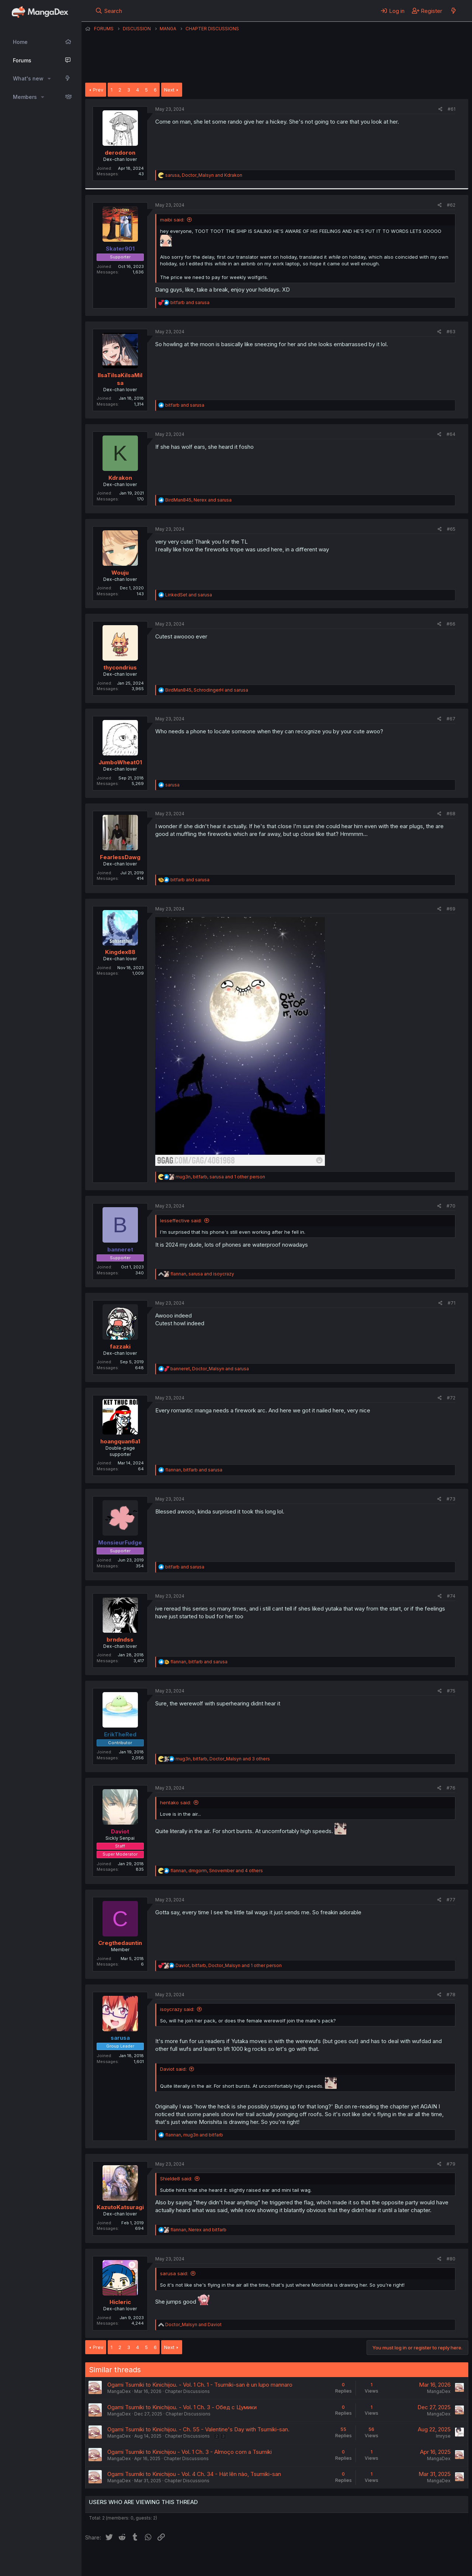 This screenshot has height=2576, width=472. Describe the element at coordinates (451, 2164) in the screenshot. I see `#79` at that location.